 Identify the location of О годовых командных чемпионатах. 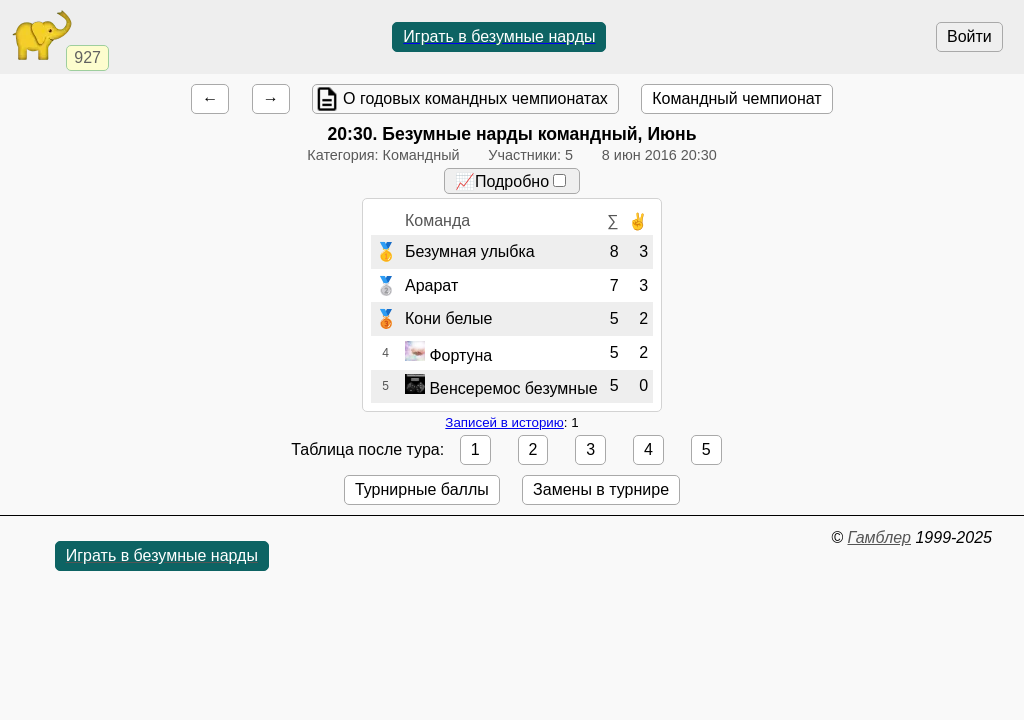
(475, 98).